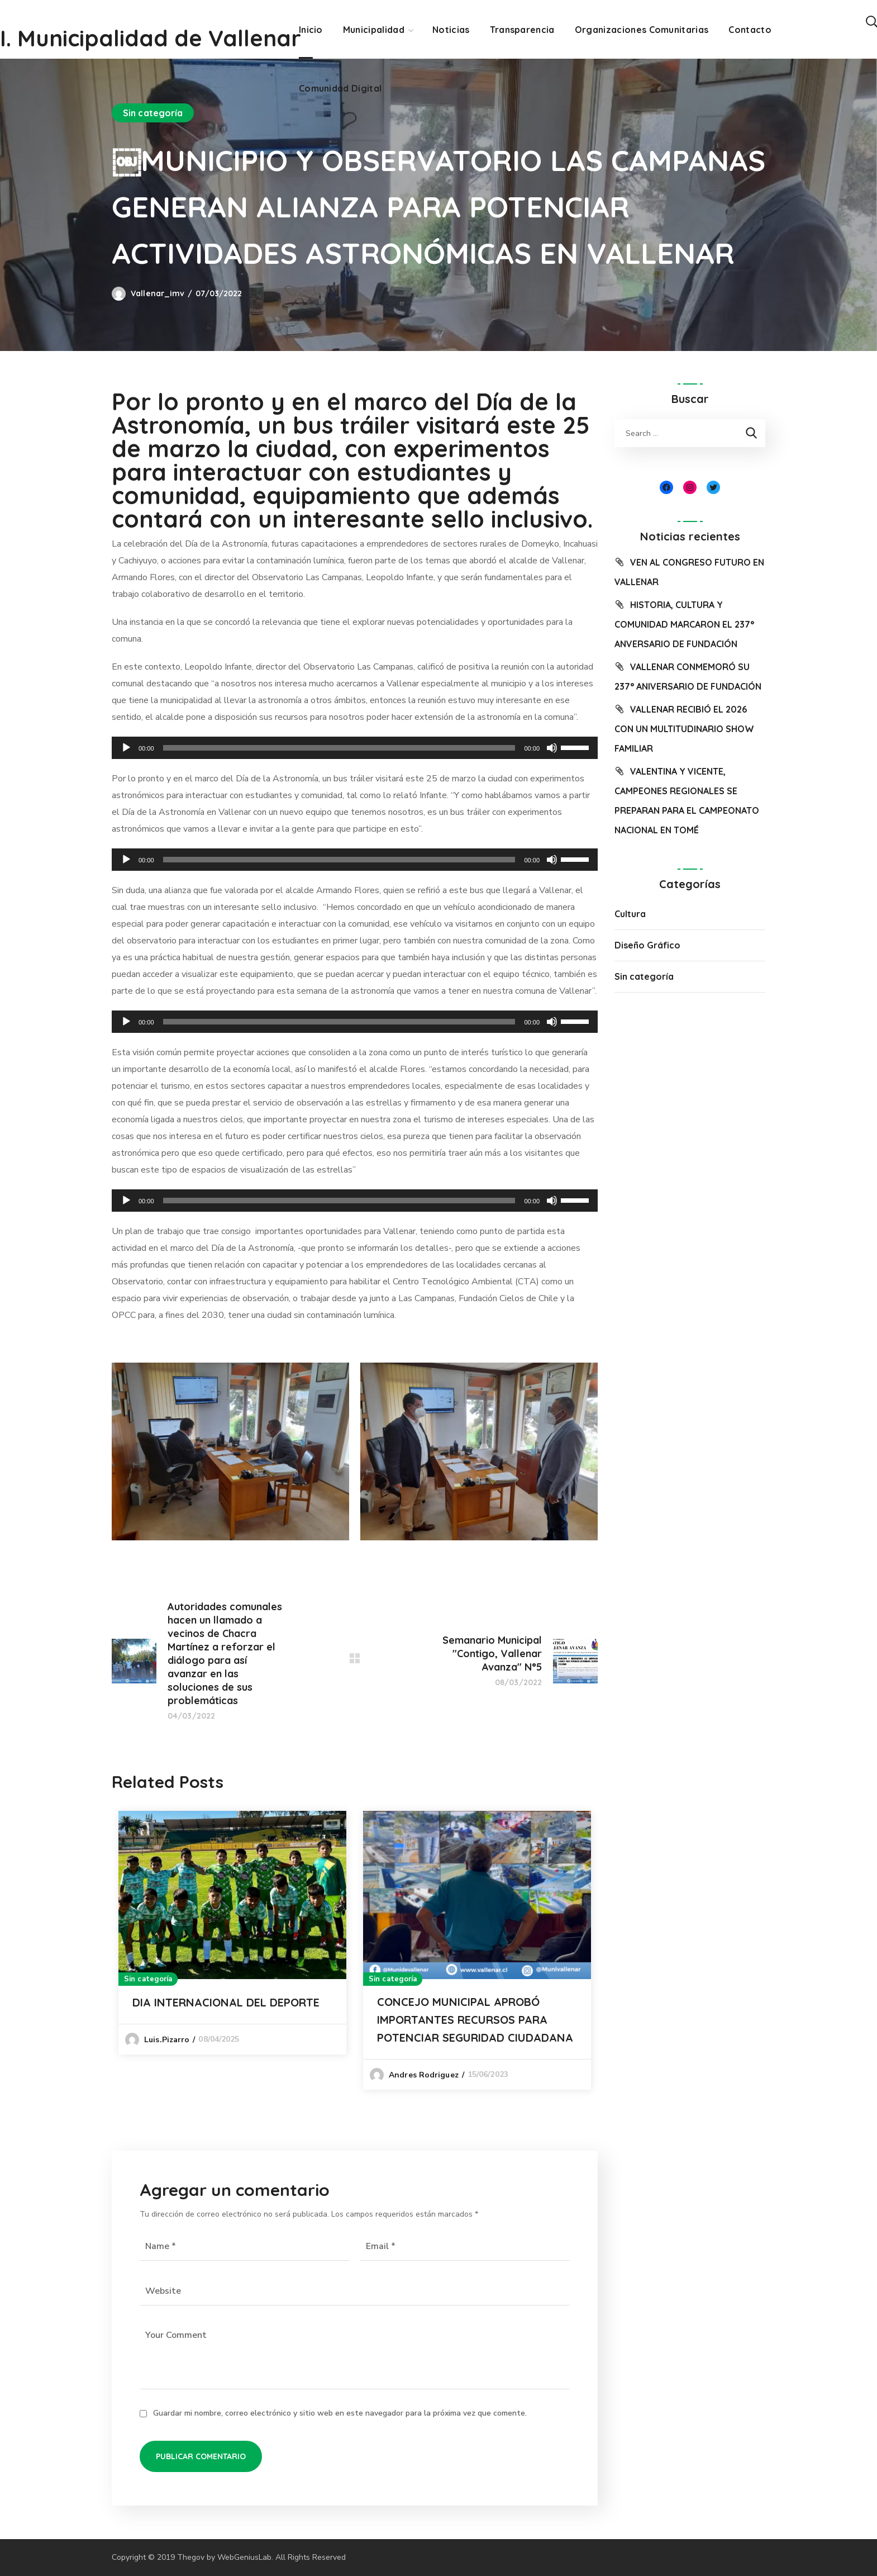 The height and width of the screenshot is (2576, 877). Describe the element at coordinates (684, 729) in the screenshot. I see `VALLENAR RECIBIÓ EL 2026 CON UN MULTITUDINARIO SHOW FAMILIAR` at that location.